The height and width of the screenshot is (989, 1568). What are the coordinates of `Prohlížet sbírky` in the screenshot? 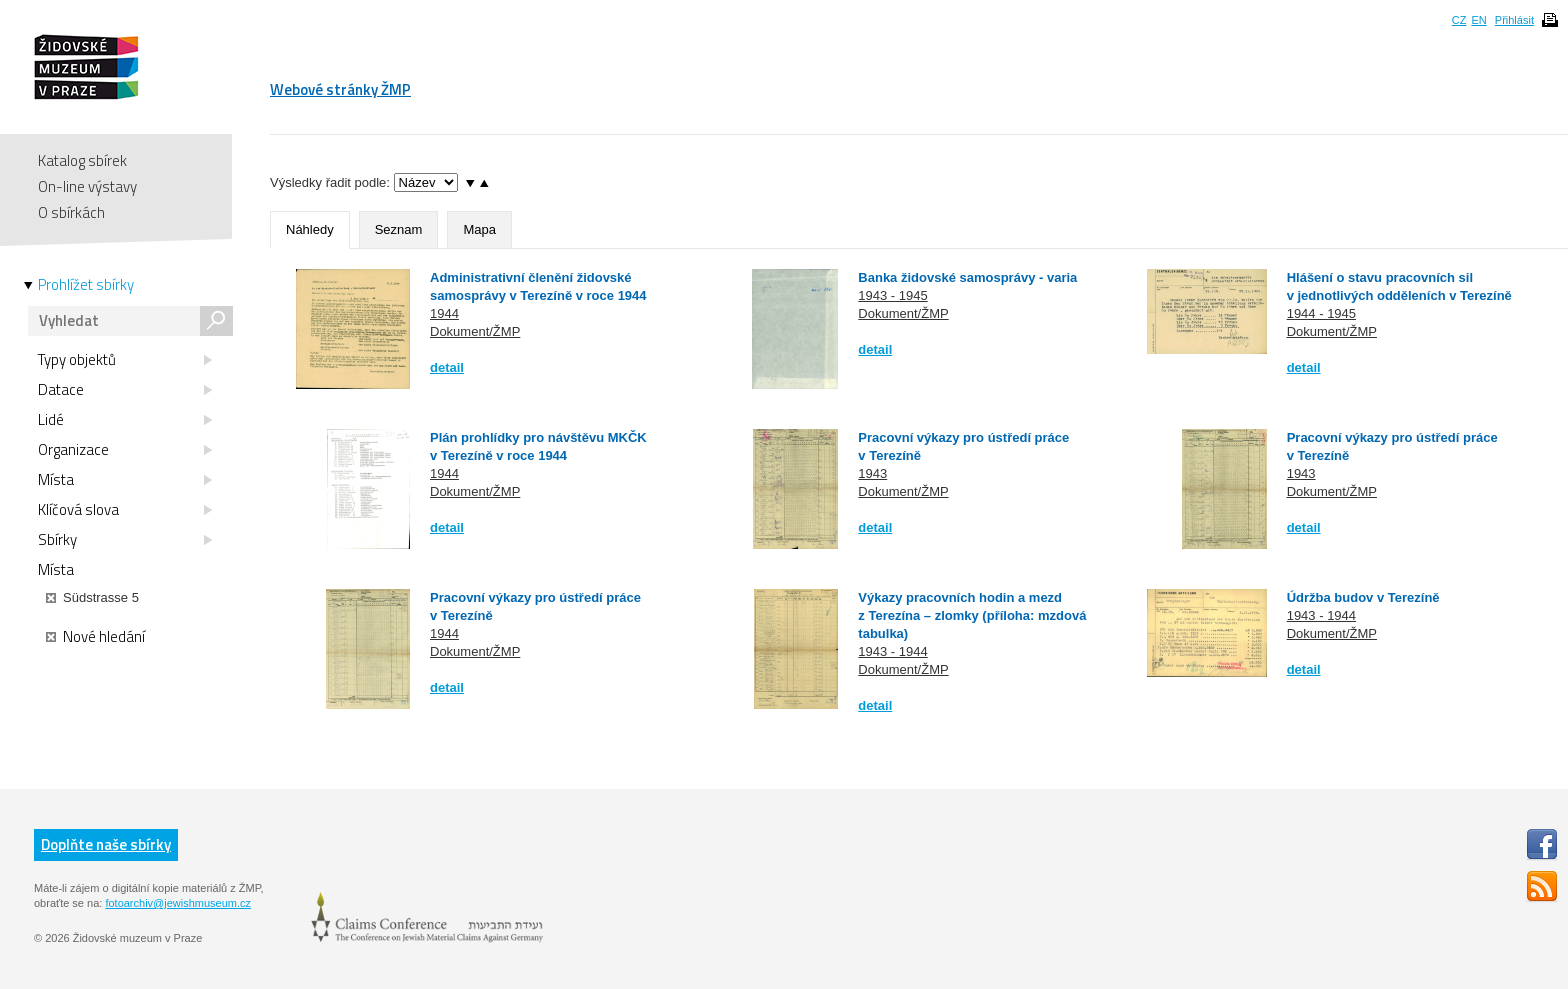 It's located at (86, 285).